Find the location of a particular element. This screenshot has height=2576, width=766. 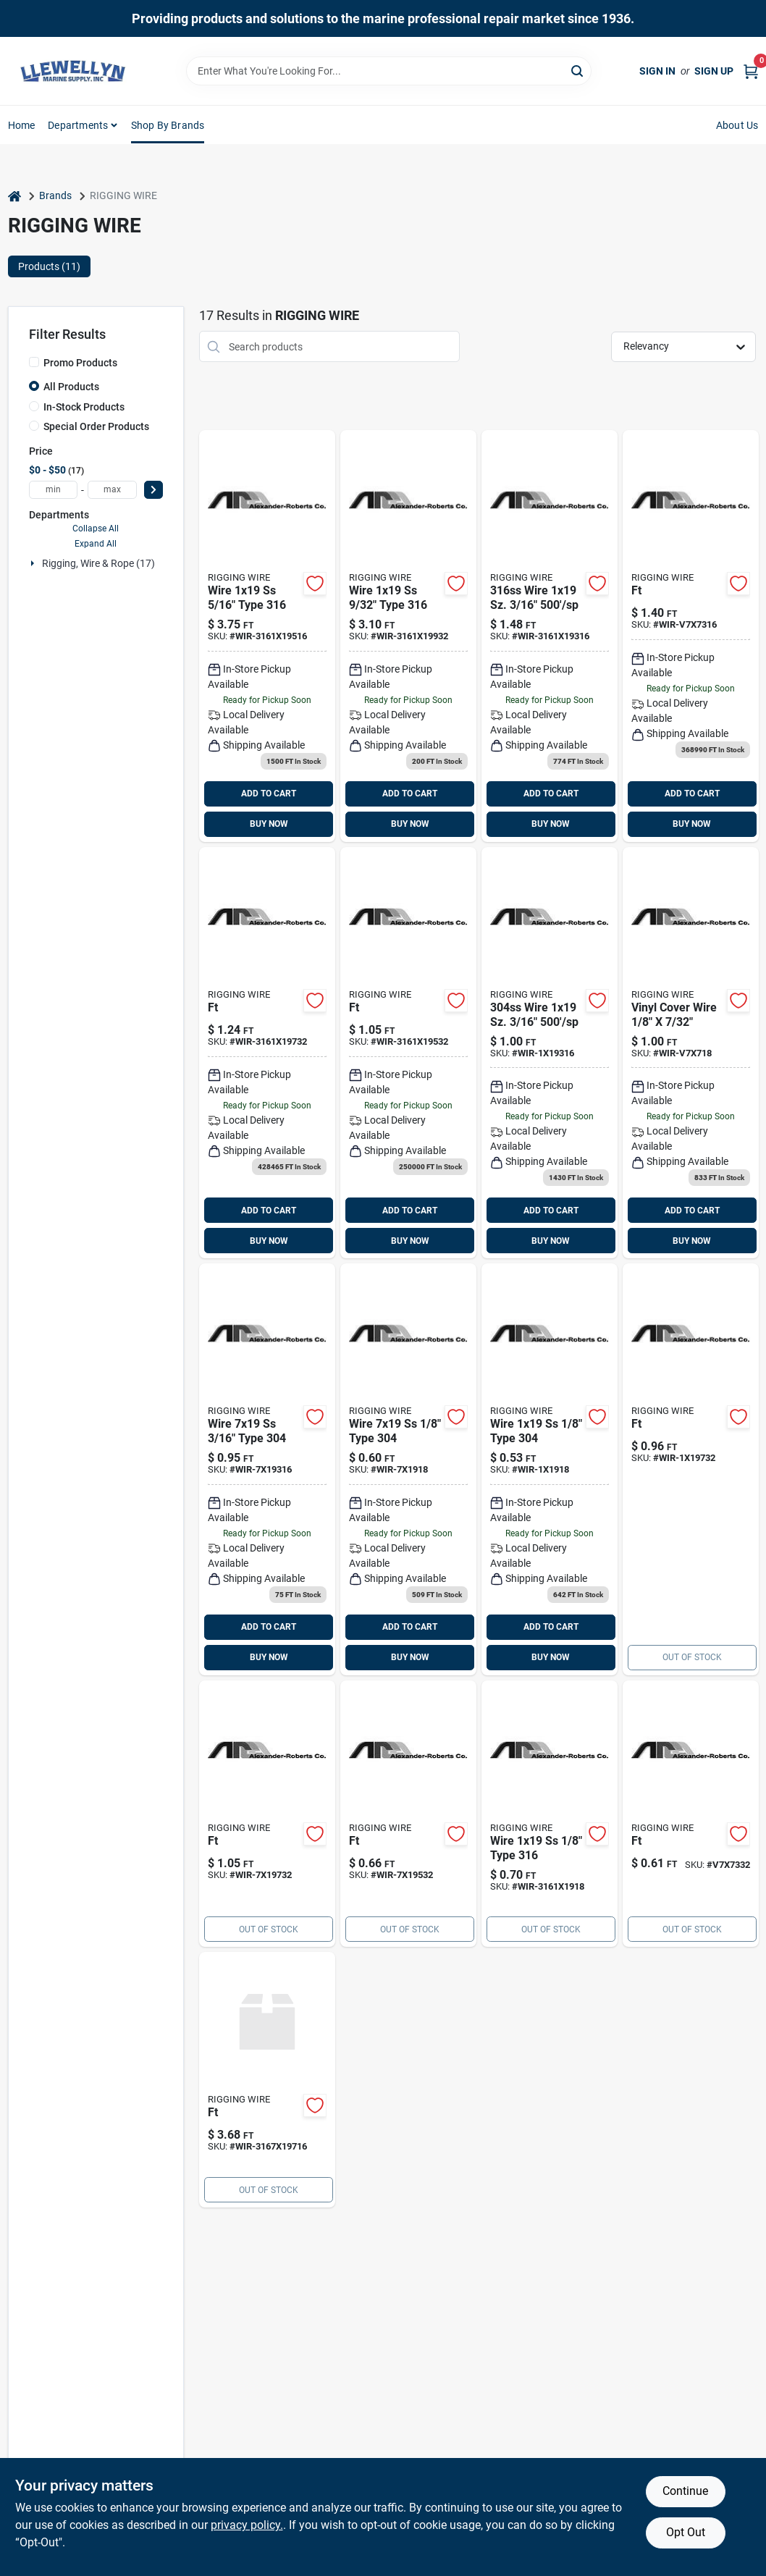

[max price] is located at coordinates (112, 490).